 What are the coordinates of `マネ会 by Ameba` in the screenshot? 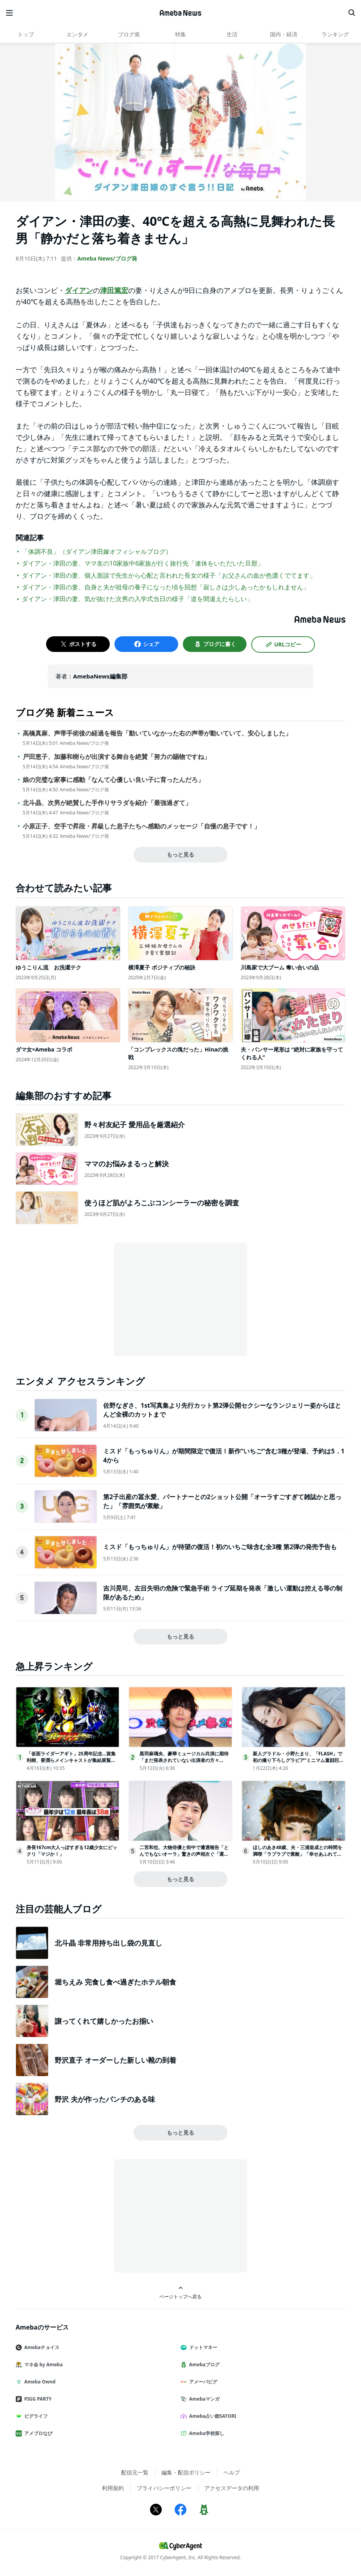 It's located at (42, 2364).